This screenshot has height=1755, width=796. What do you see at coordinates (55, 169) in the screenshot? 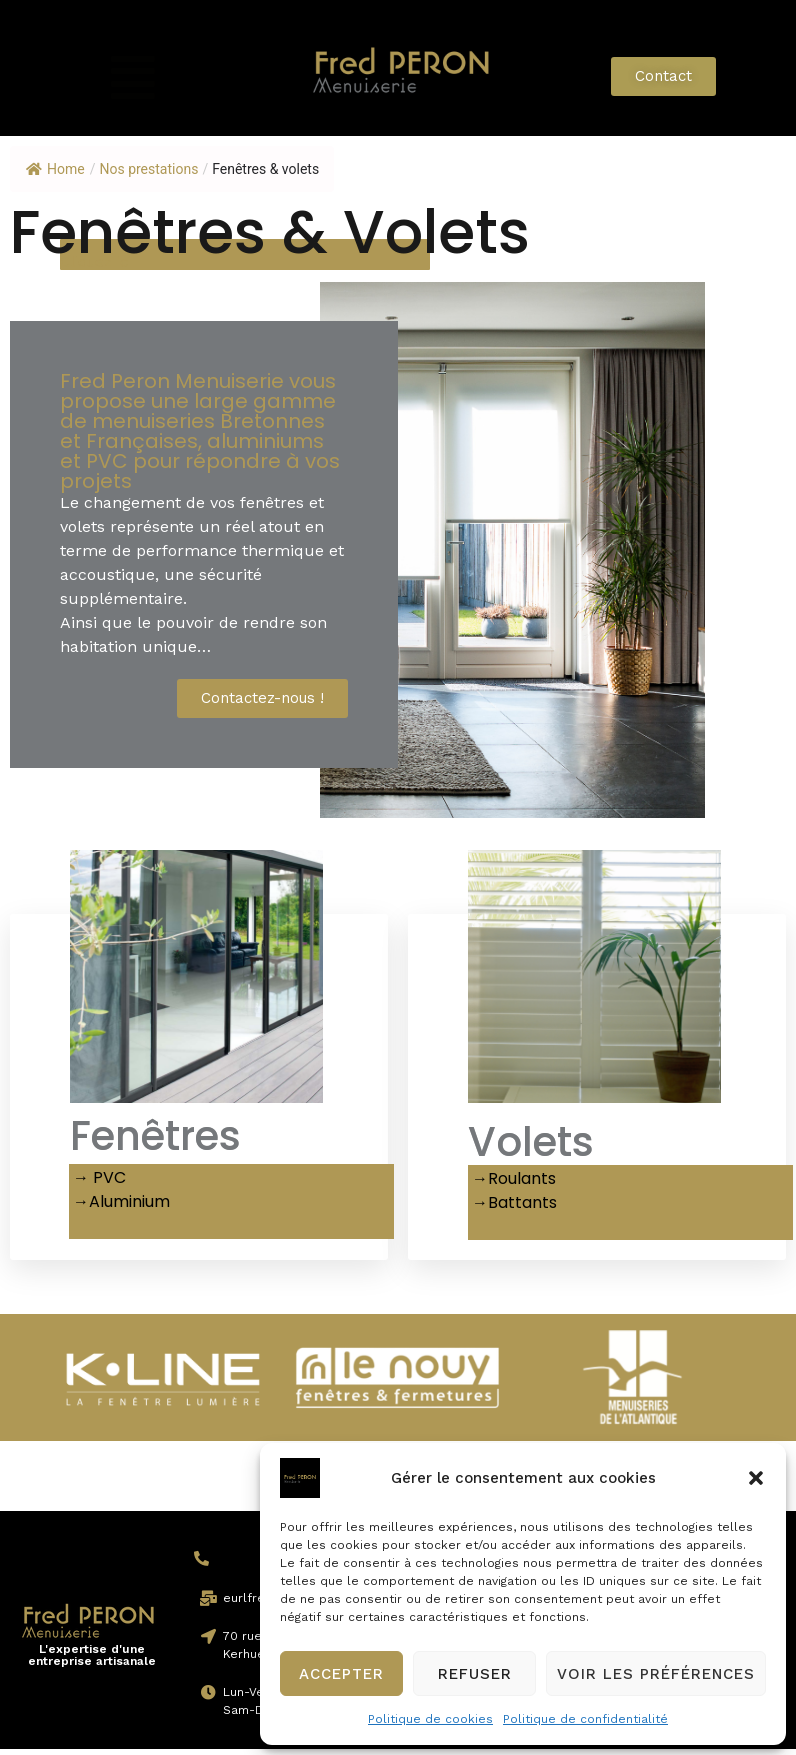
I see `Home` at bounding box center [55, 169].